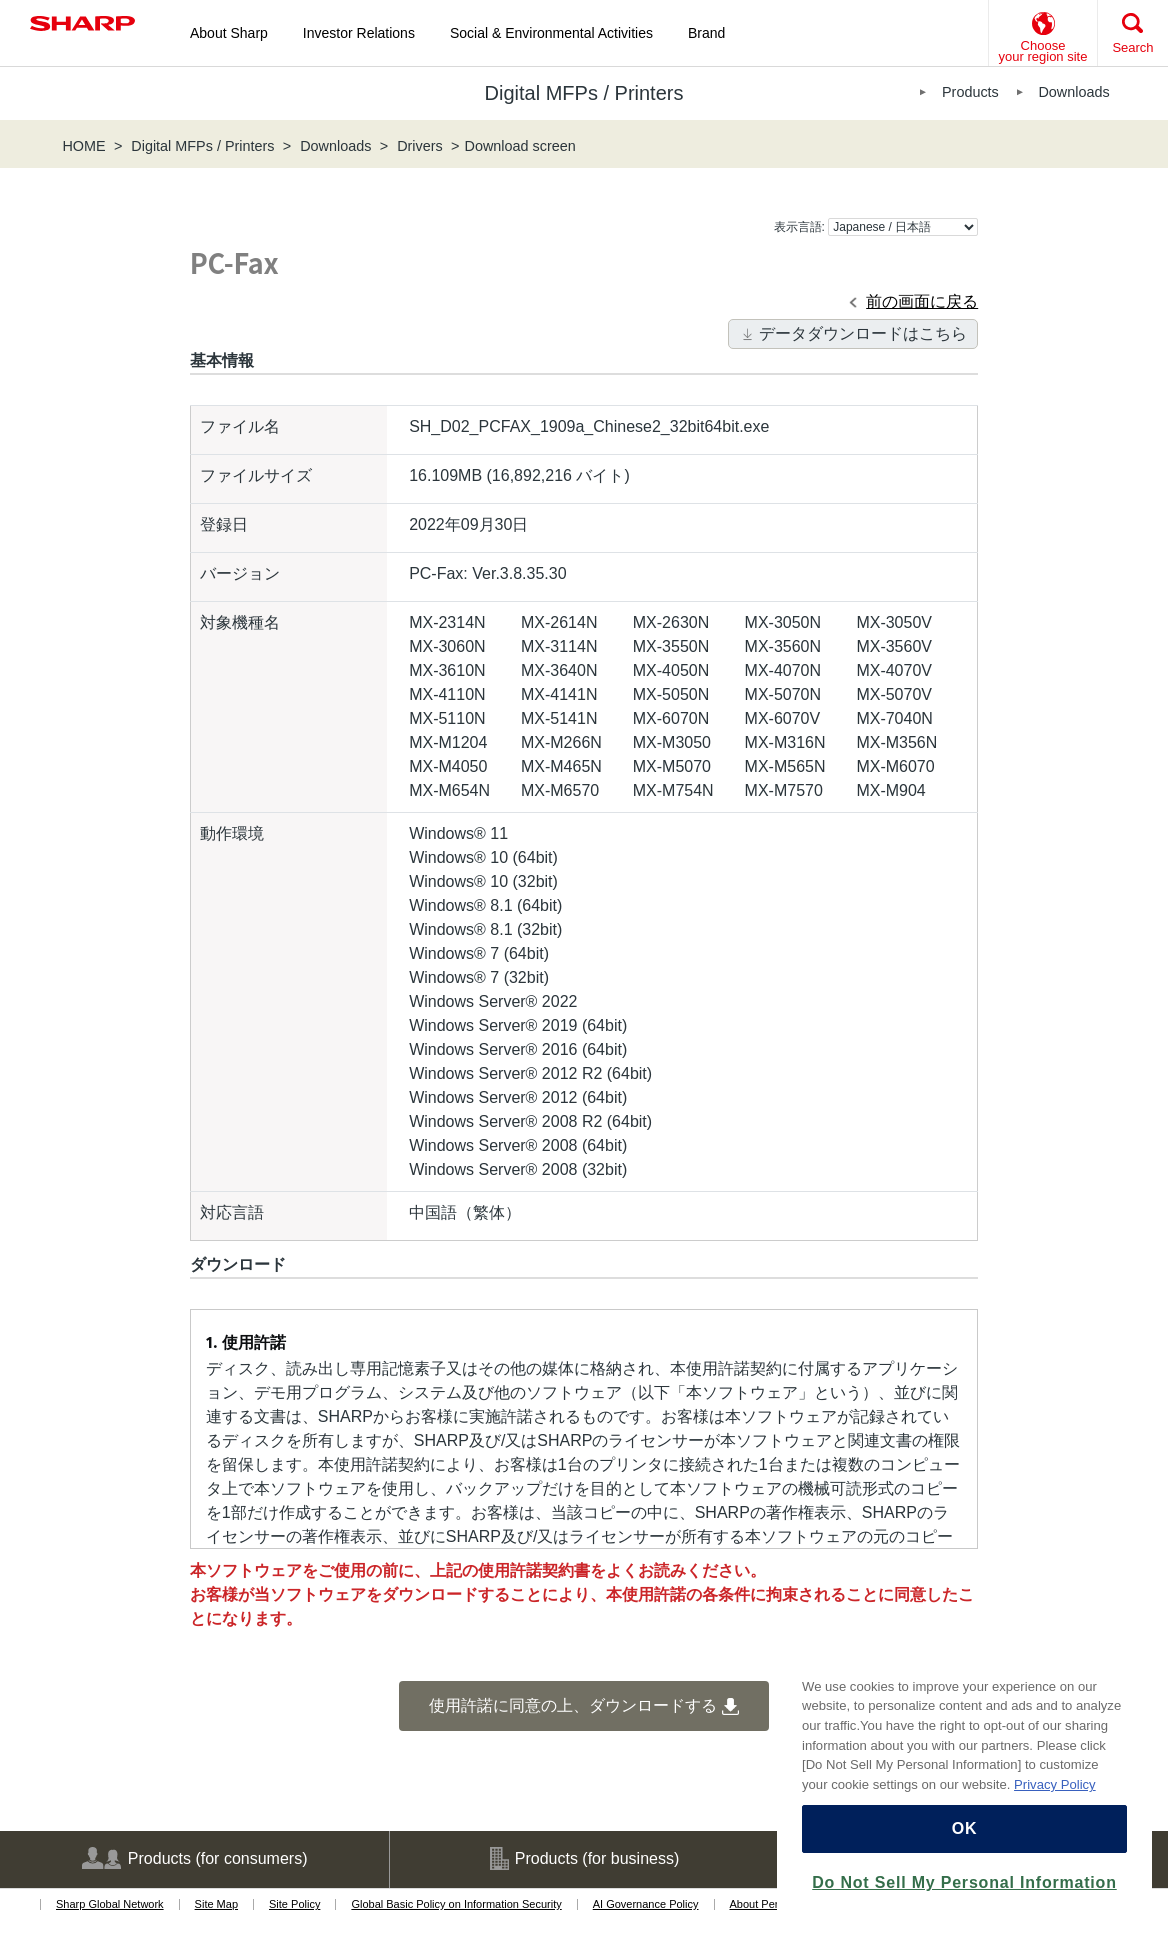 The width and height of the screenshot is (1168, 1956). What do you see at coordinates (922, 301) in the screenshot?
I see `前の画面に戻る` at bounding box center [922, 301].